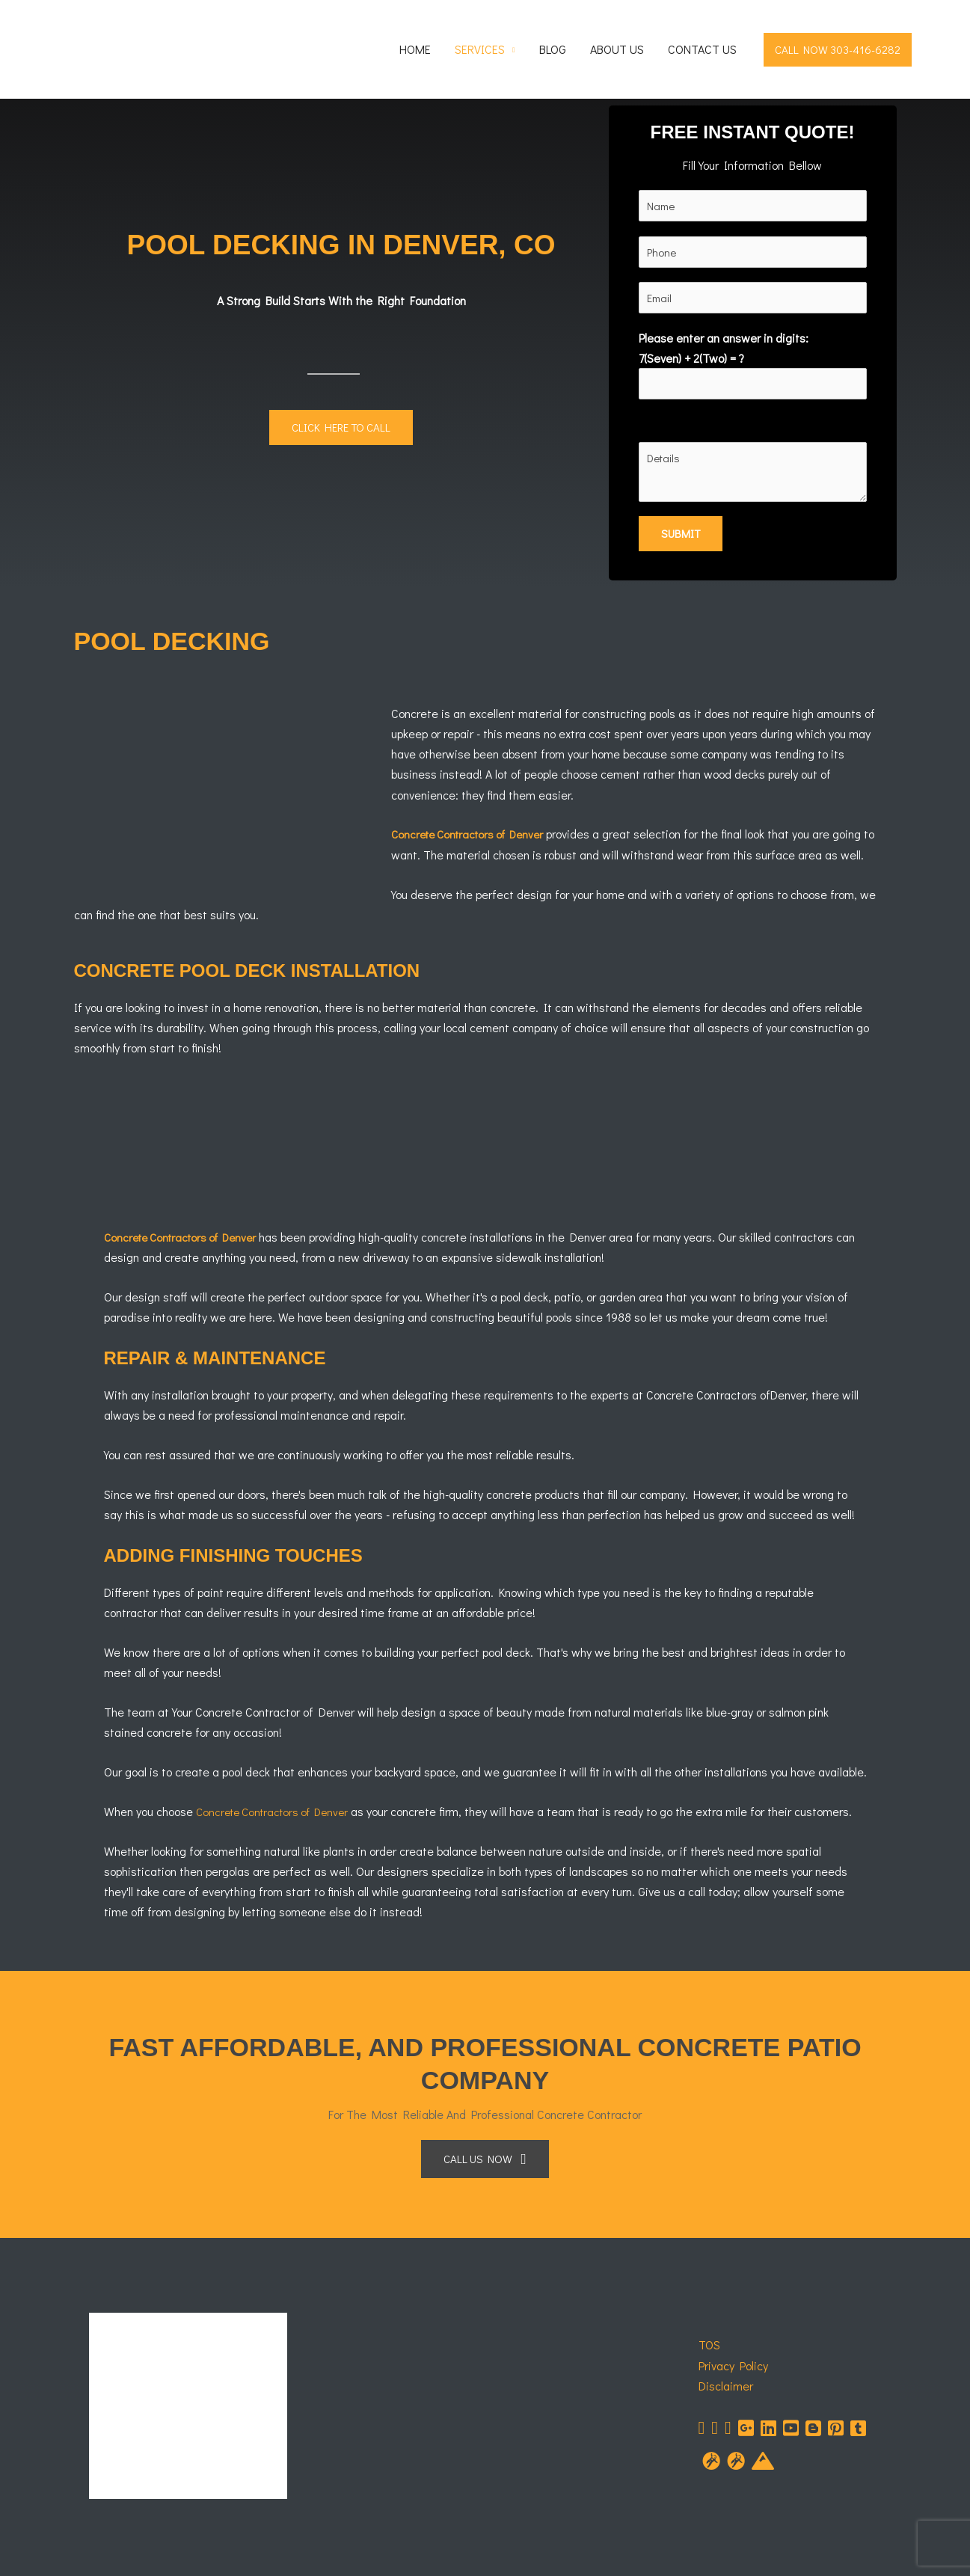 The image size is (970, 2576). Describe the element at coordinates (726, 2388) in the screenshot. I see `Disclaimer` at that location.